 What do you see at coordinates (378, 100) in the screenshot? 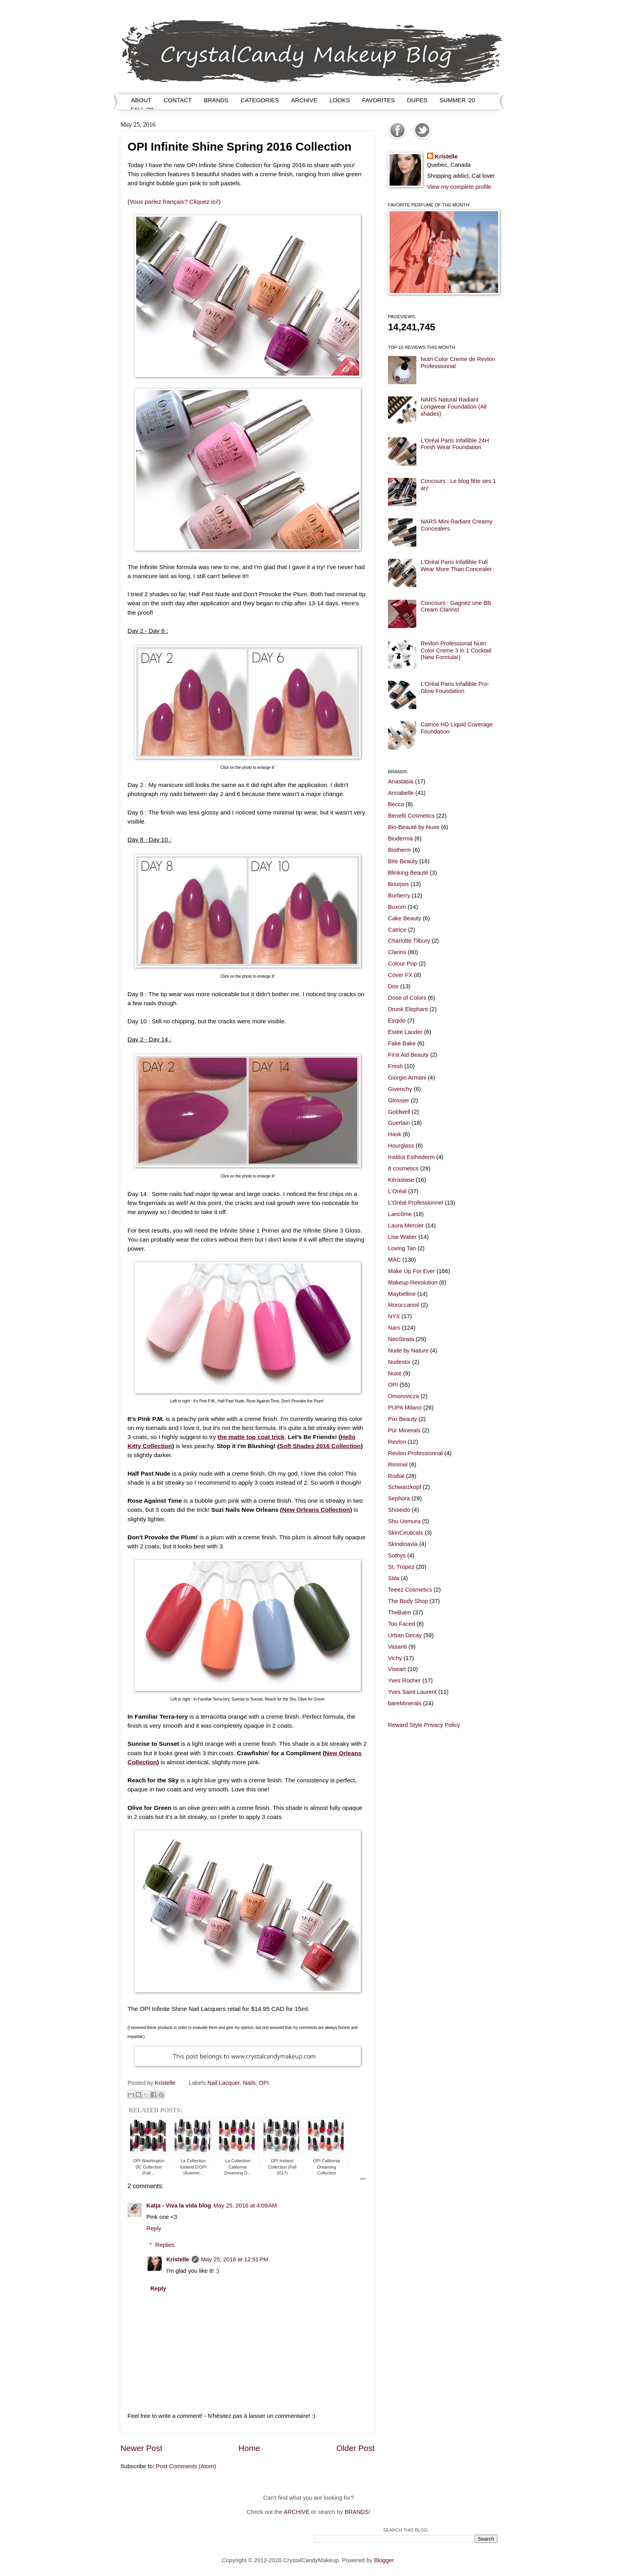
I see `FAVORITES` at bounding box center [378, 100].